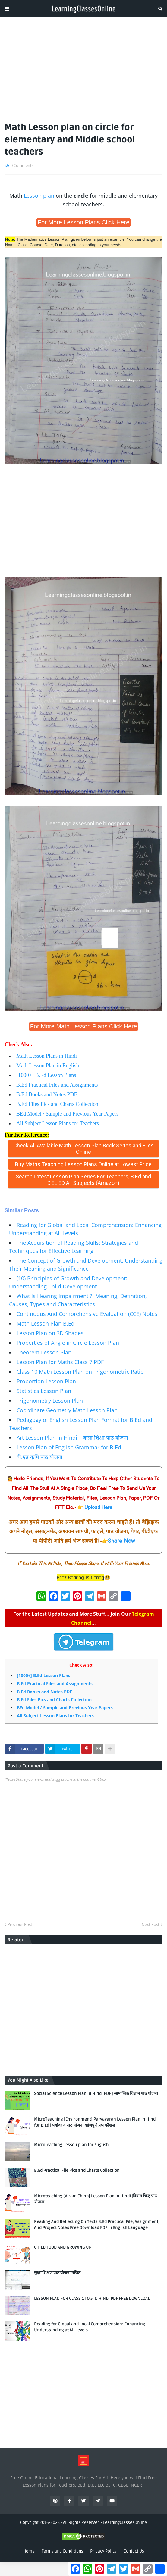 This screenshot has height=2576, width=167. What do you see at coordinates (77, 2170) in the screenshot?
I see `B.Ed Practical File Pics and Charts Collection` at bounding box center [77, 2170].